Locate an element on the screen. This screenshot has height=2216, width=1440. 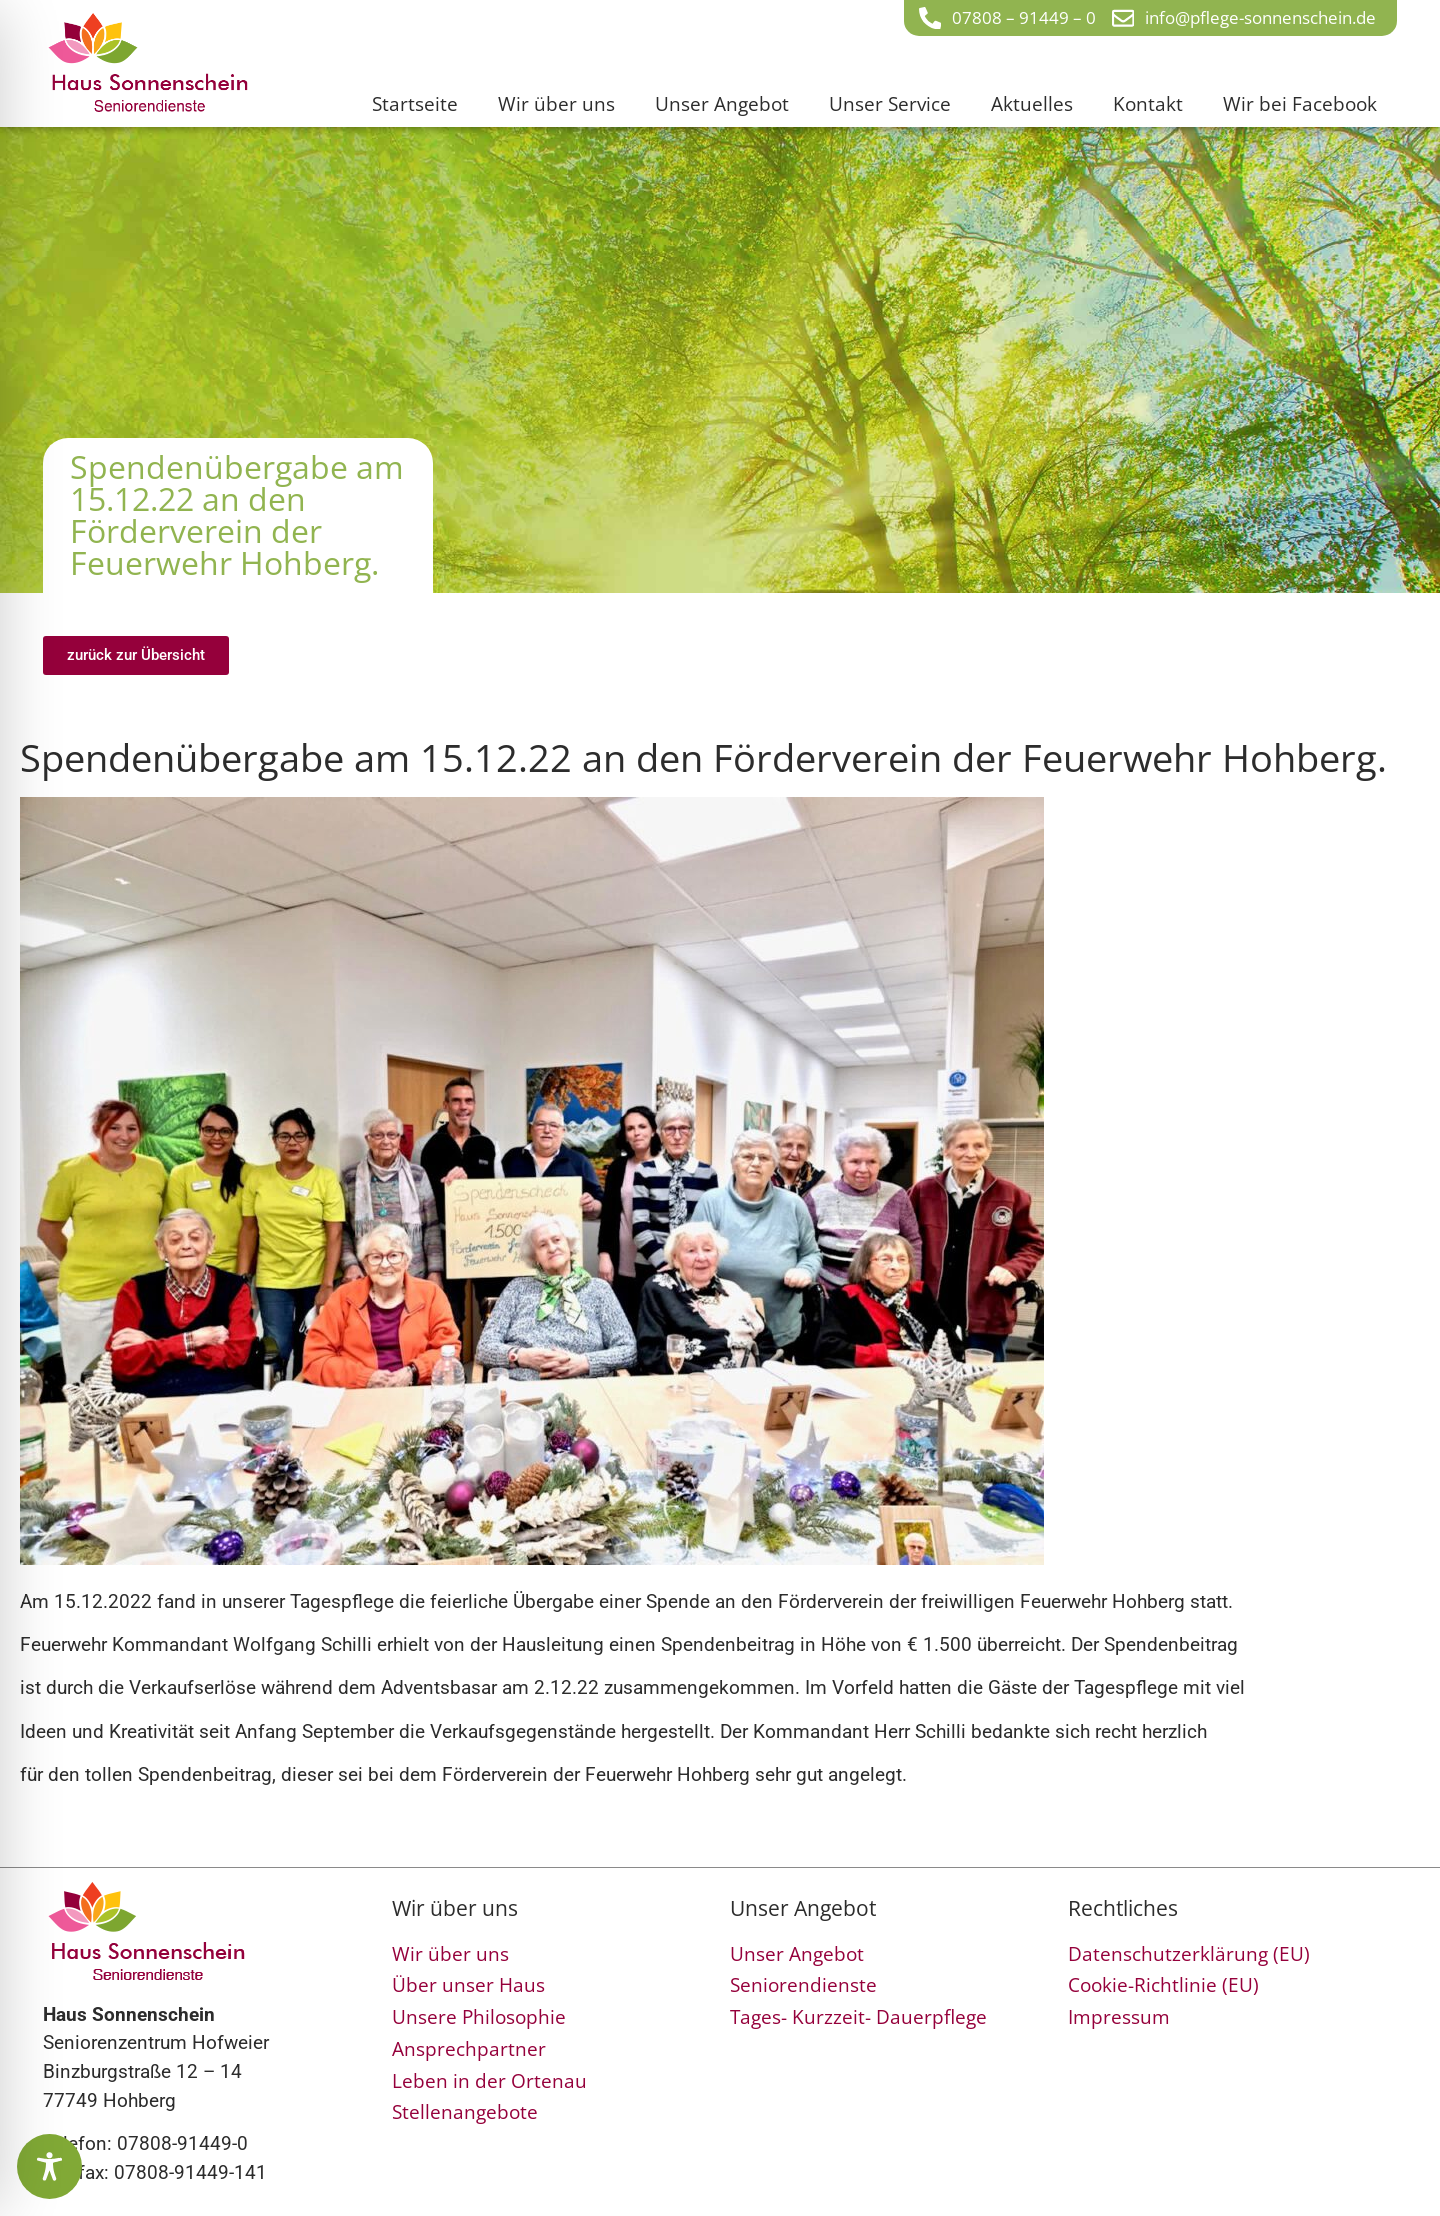
Wir über uns is located at coordinates (556, 103).